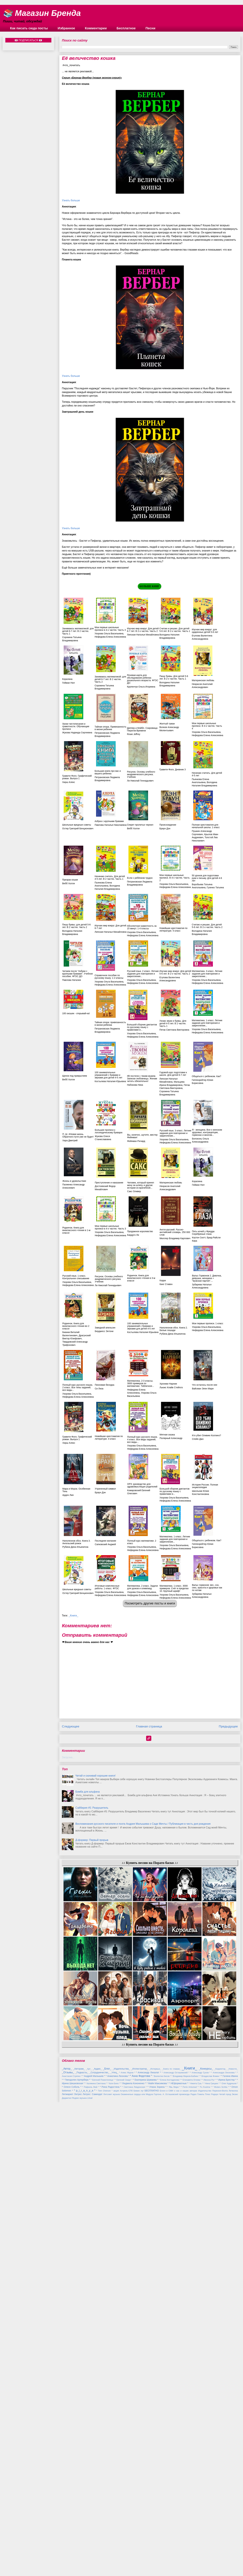  What do you see at coordinates (167, 824) in the screenshot?
I see `Происхождение` at bounding box center [167, 824].